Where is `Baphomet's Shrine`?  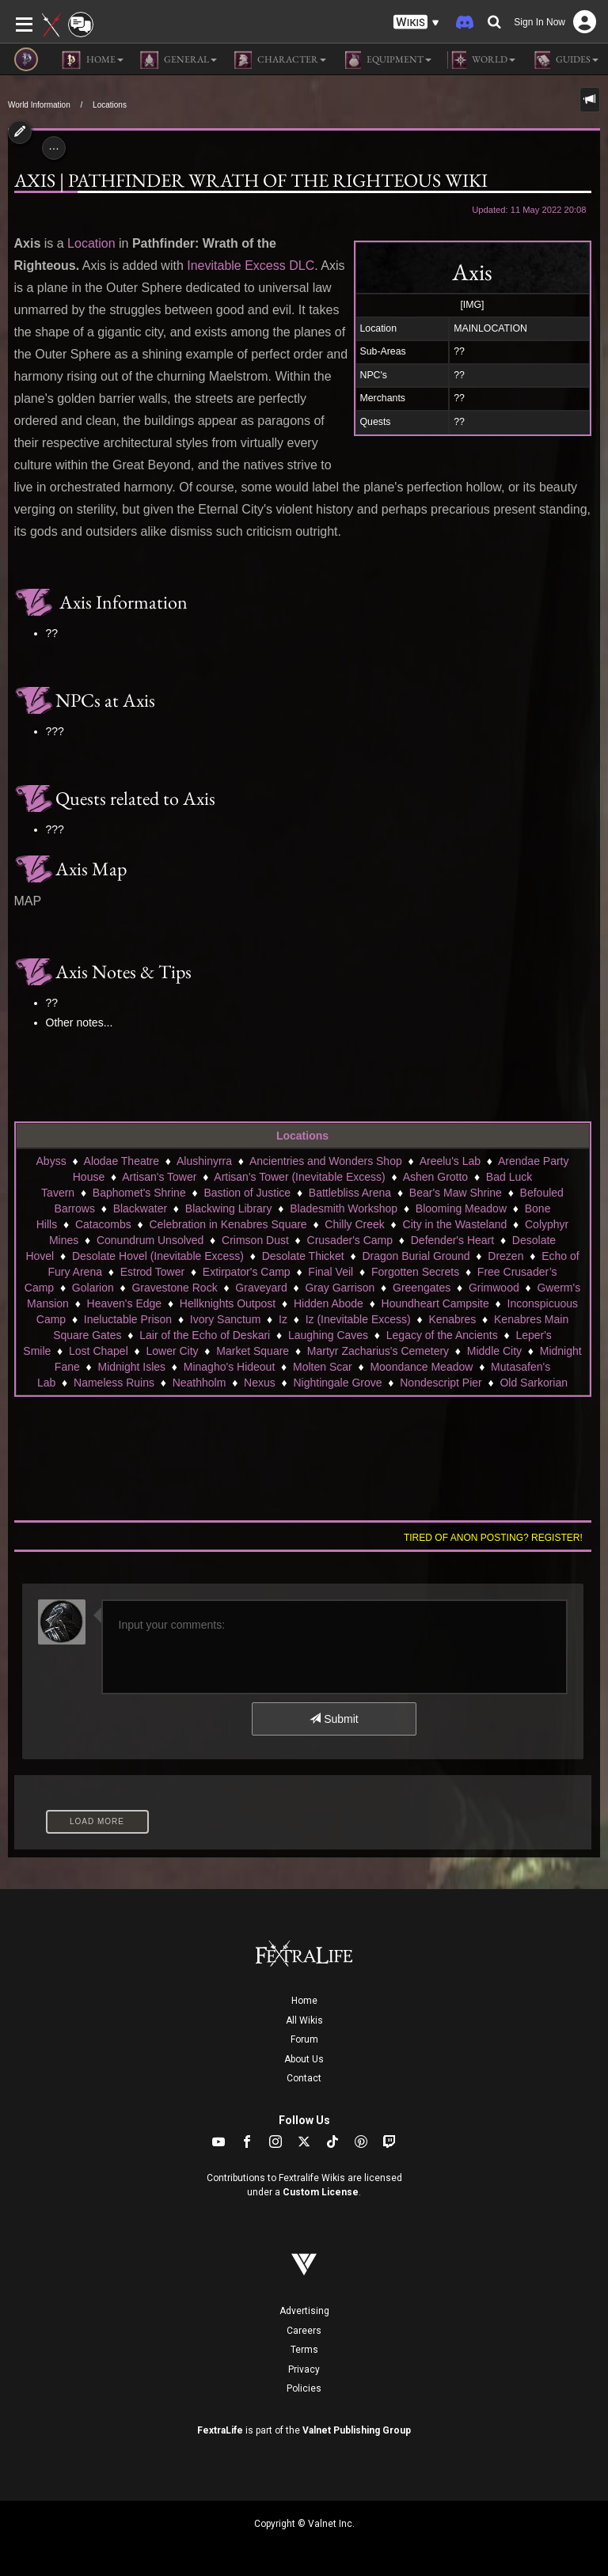
Baphomet's Shrine is located at coordinates (139, 1192).